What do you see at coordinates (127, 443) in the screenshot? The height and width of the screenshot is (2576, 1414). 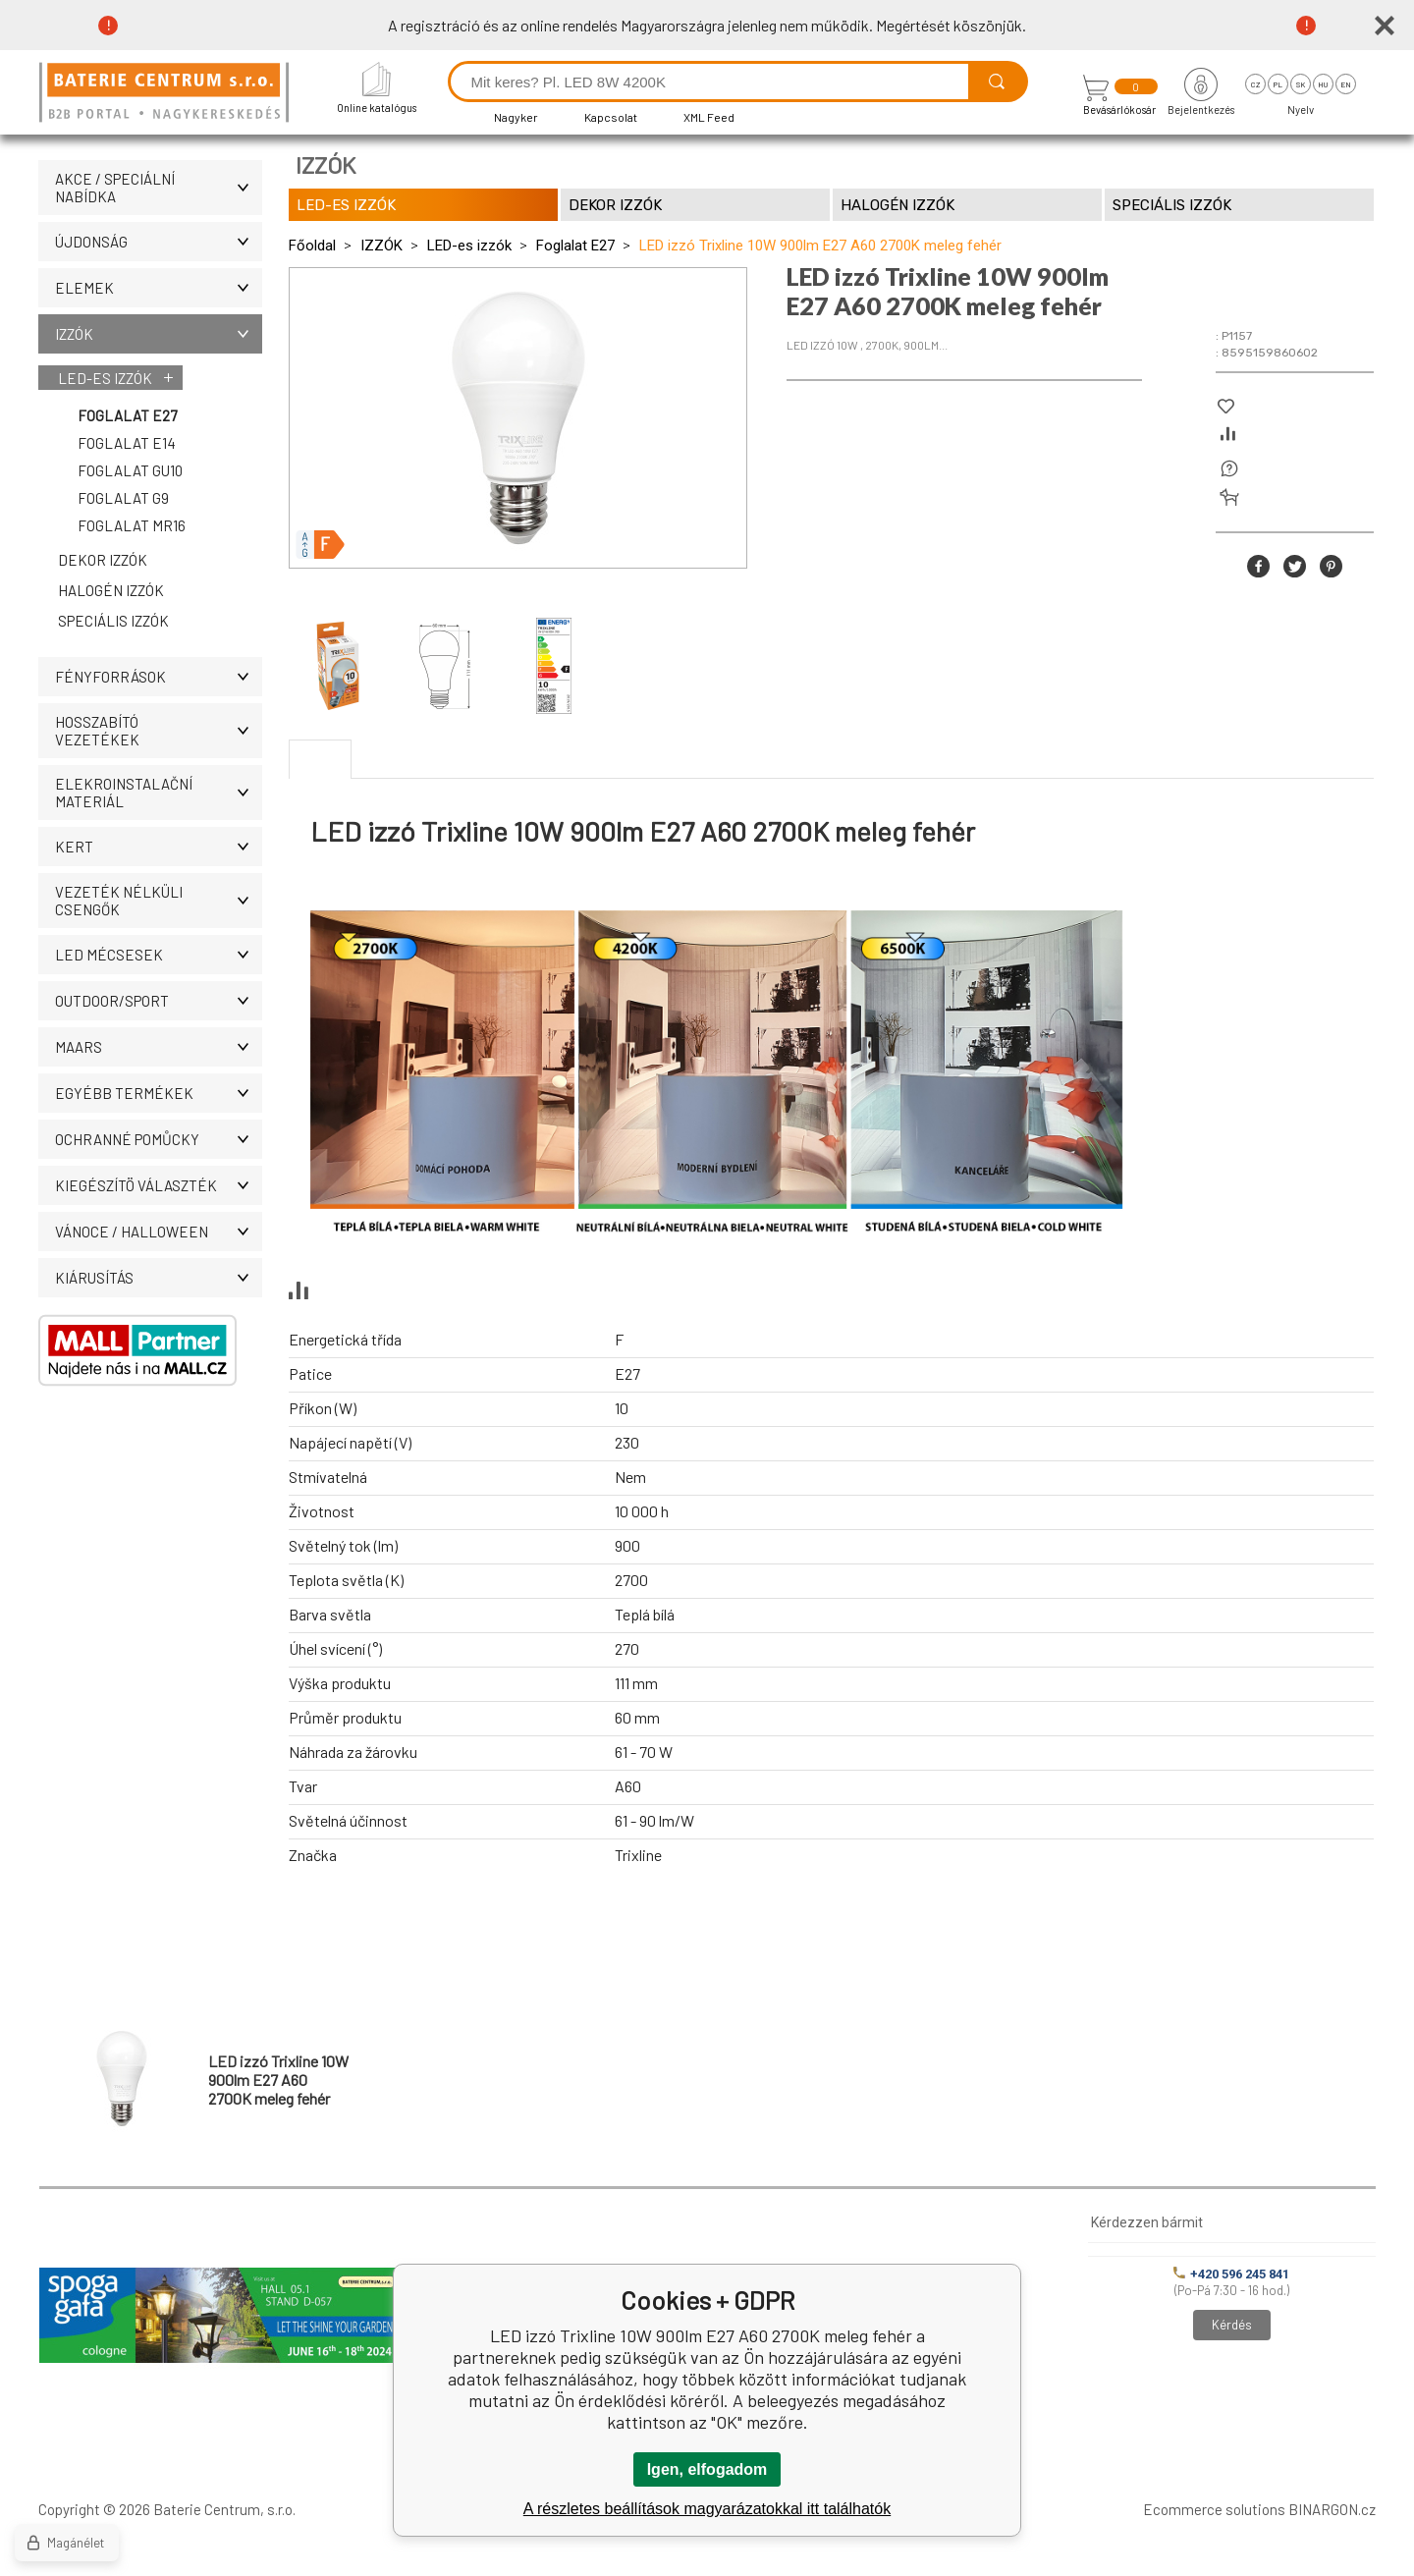 I see `Foglalat E14` at bounding box center [127, 443].